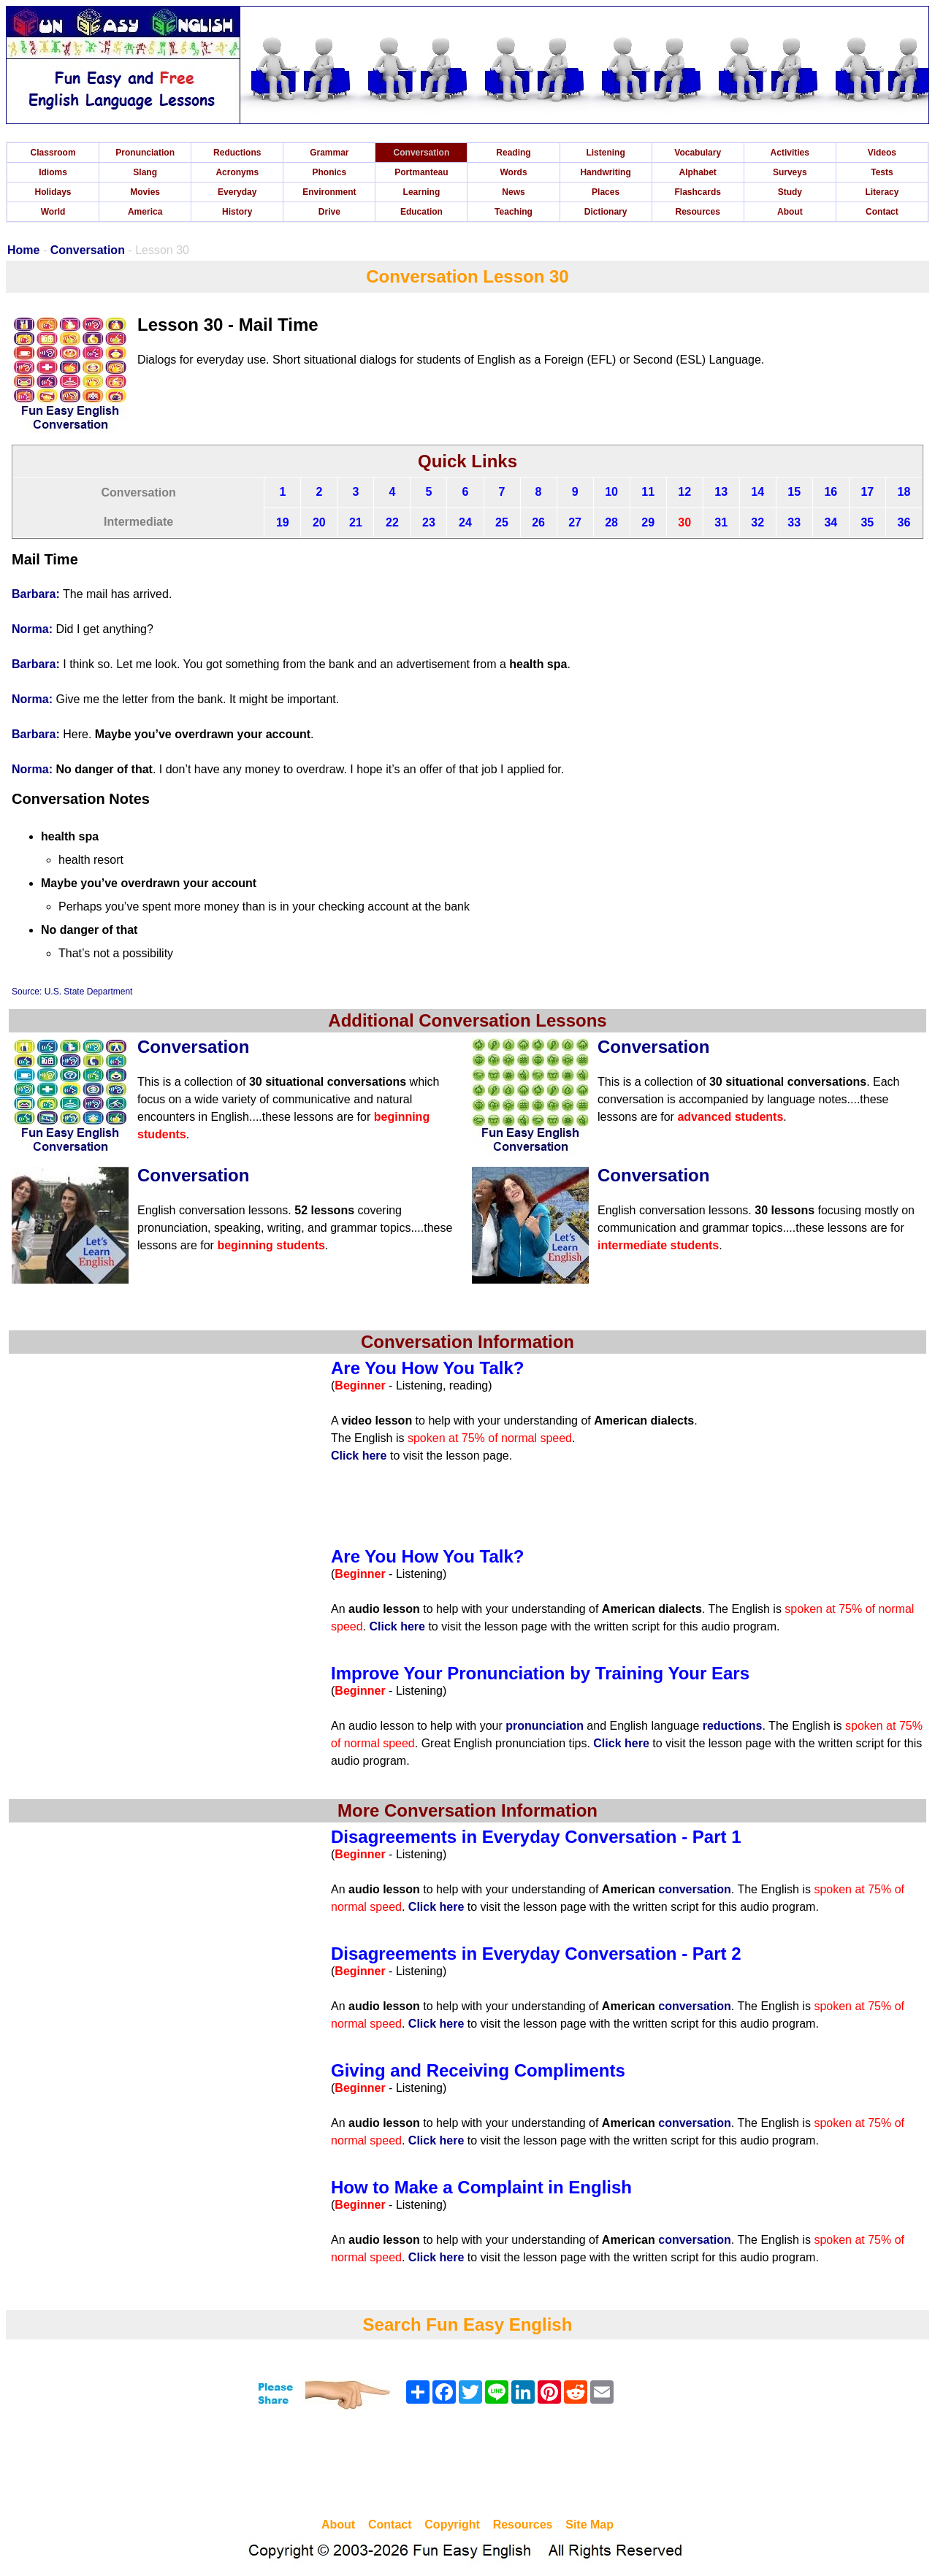 The height and width of the screenshot is (2576, 935). I want to click on Phonics, so click(329, 172).